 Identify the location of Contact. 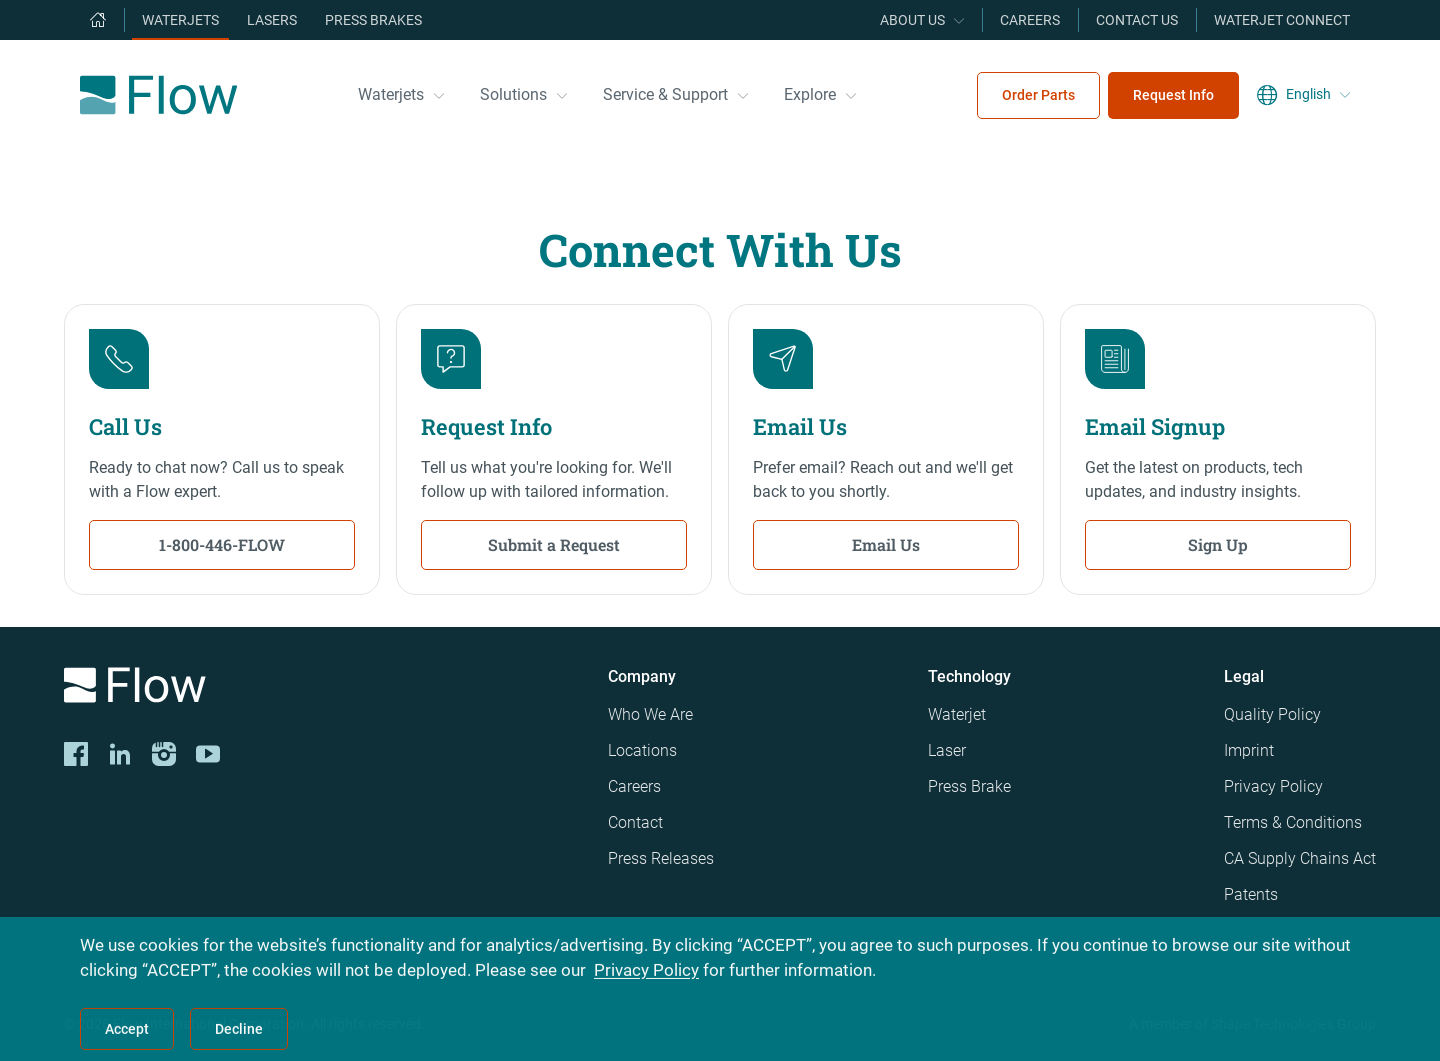
(635, 822).